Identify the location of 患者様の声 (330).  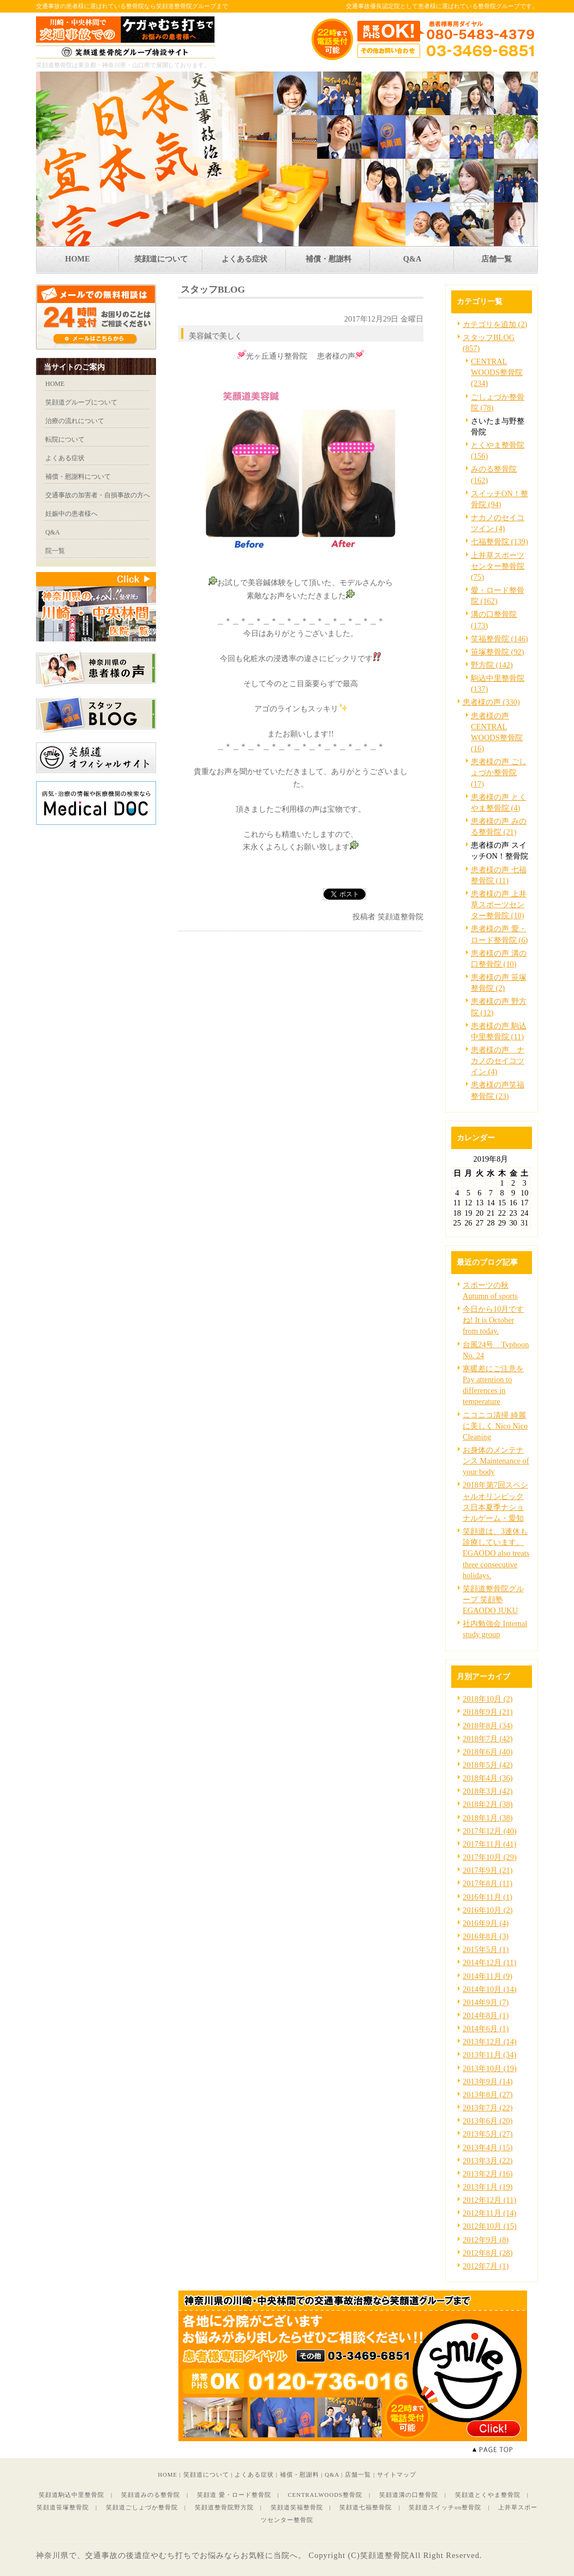
(491, 702).